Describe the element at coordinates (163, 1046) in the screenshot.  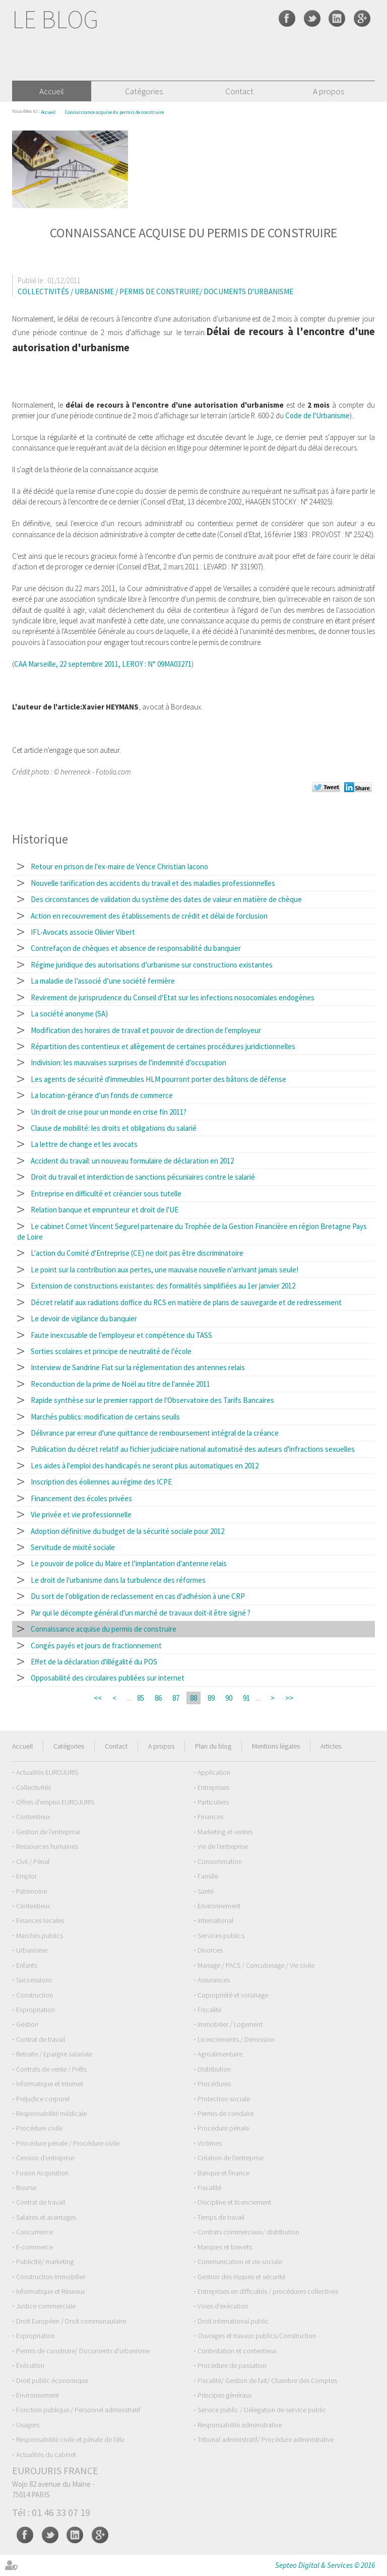
I see `Répartition des contentieux et allègement de certaines procédures juridictionnelles` at that location.